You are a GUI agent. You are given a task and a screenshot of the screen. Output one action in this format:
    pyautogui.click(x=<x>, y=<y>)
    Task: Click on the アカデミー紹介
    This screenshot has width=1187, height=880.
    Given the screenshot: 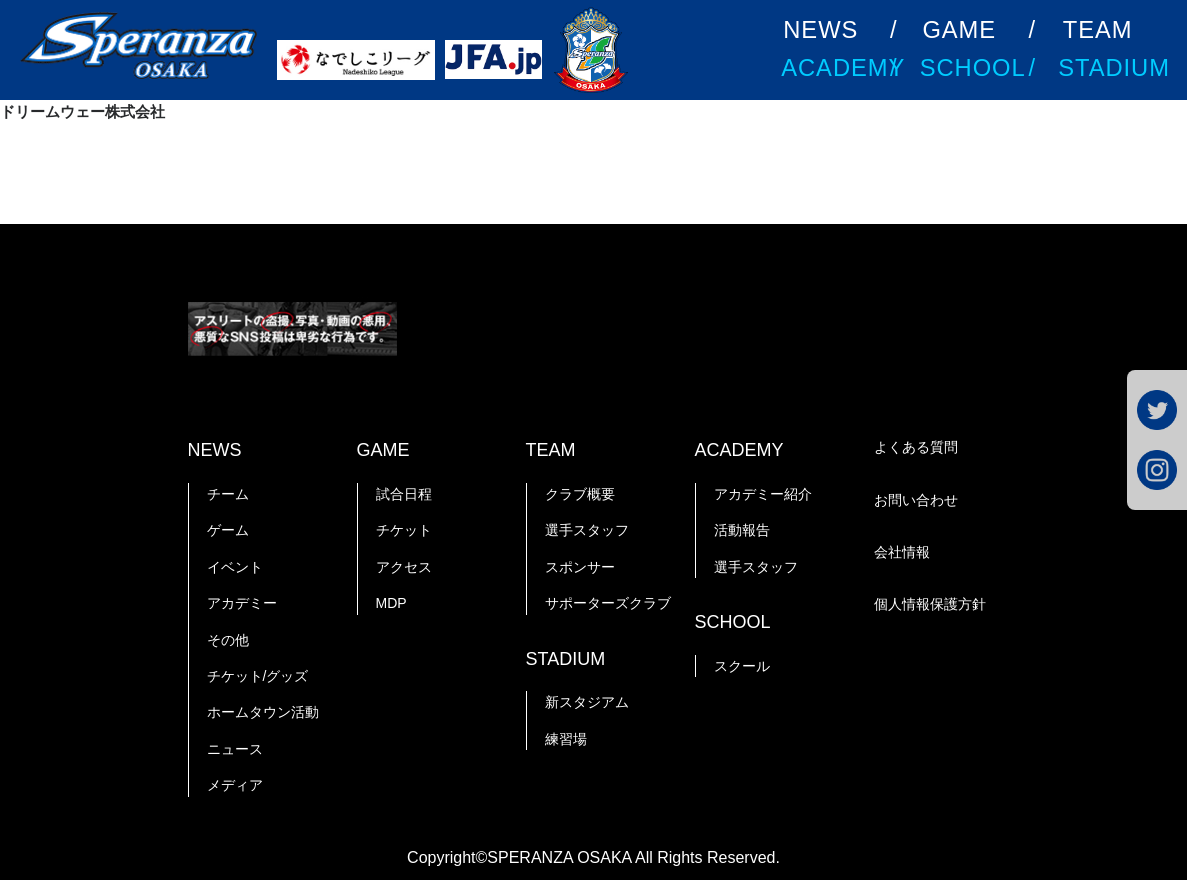 What is the action you would take?
    pyautogui.click(x=763, y=494)
    